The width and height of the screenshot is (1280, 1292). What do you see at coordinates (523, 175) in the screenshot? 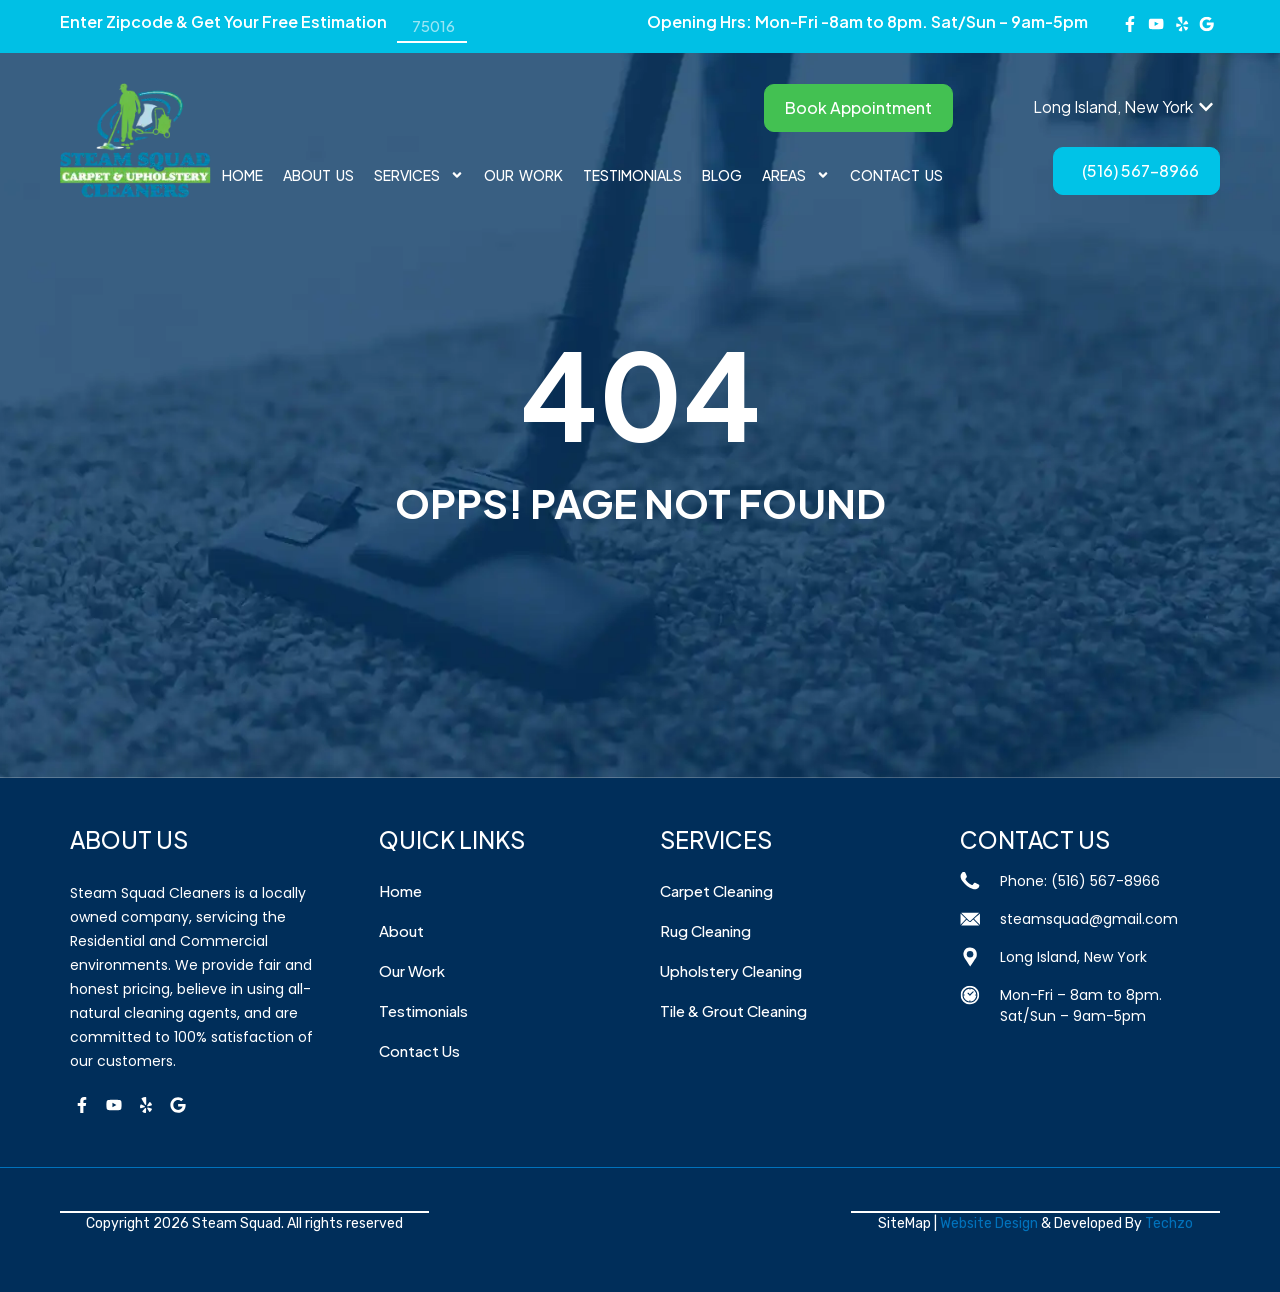
I see `Our Work` at bounding box center [523, 175].